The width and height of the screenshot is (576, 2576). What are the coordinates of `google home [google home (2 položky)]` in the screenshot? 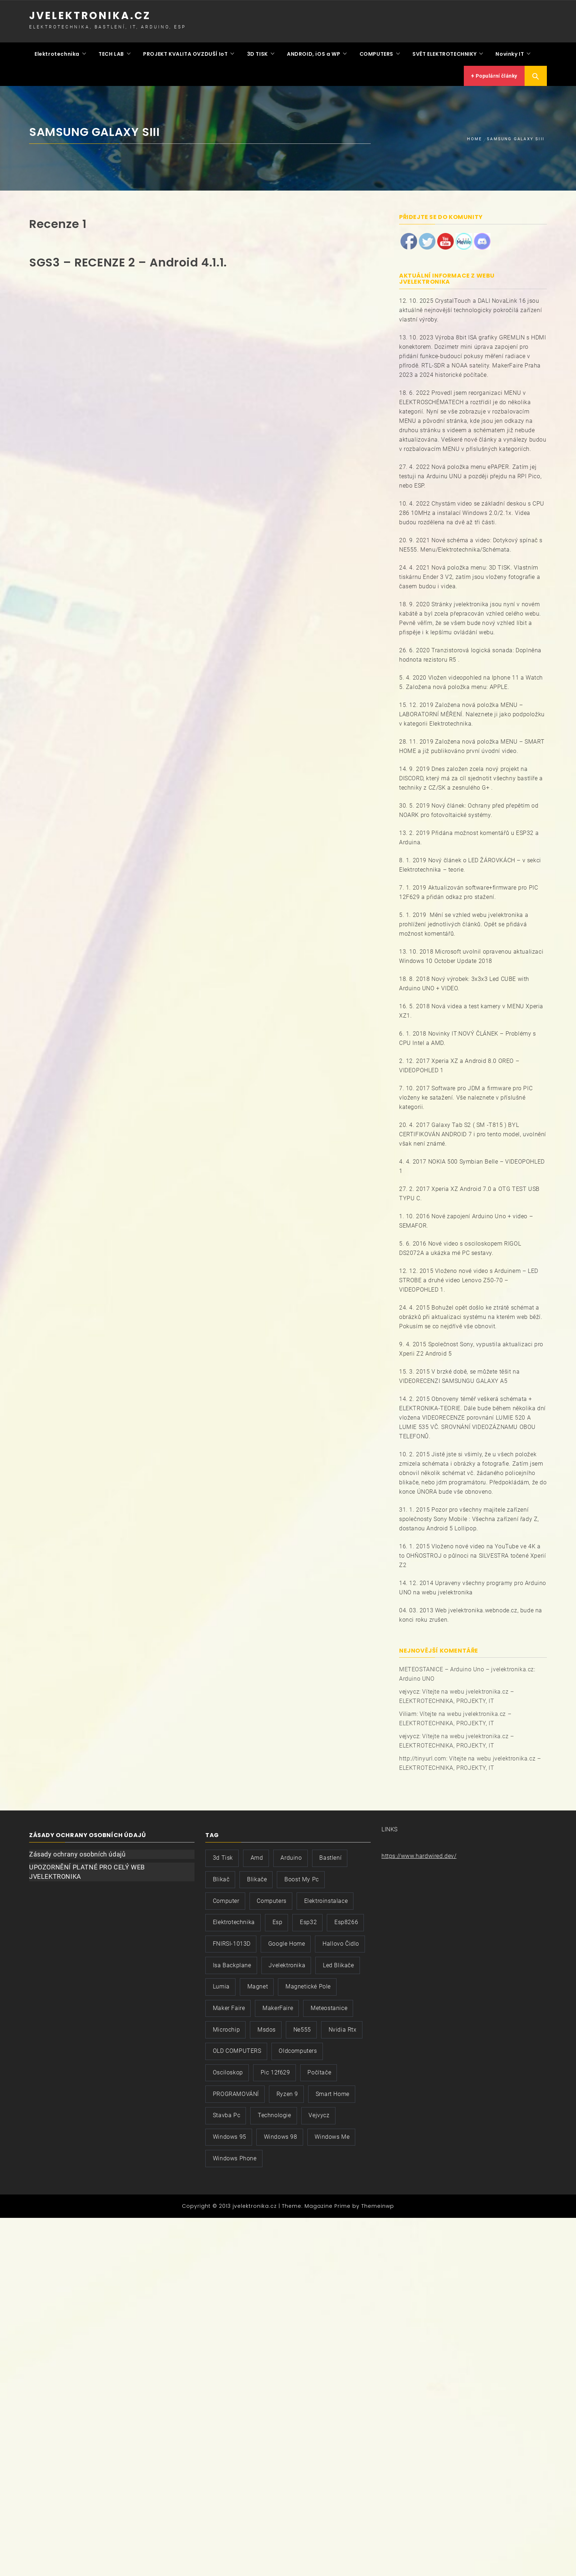 It's located at (286, 1940).